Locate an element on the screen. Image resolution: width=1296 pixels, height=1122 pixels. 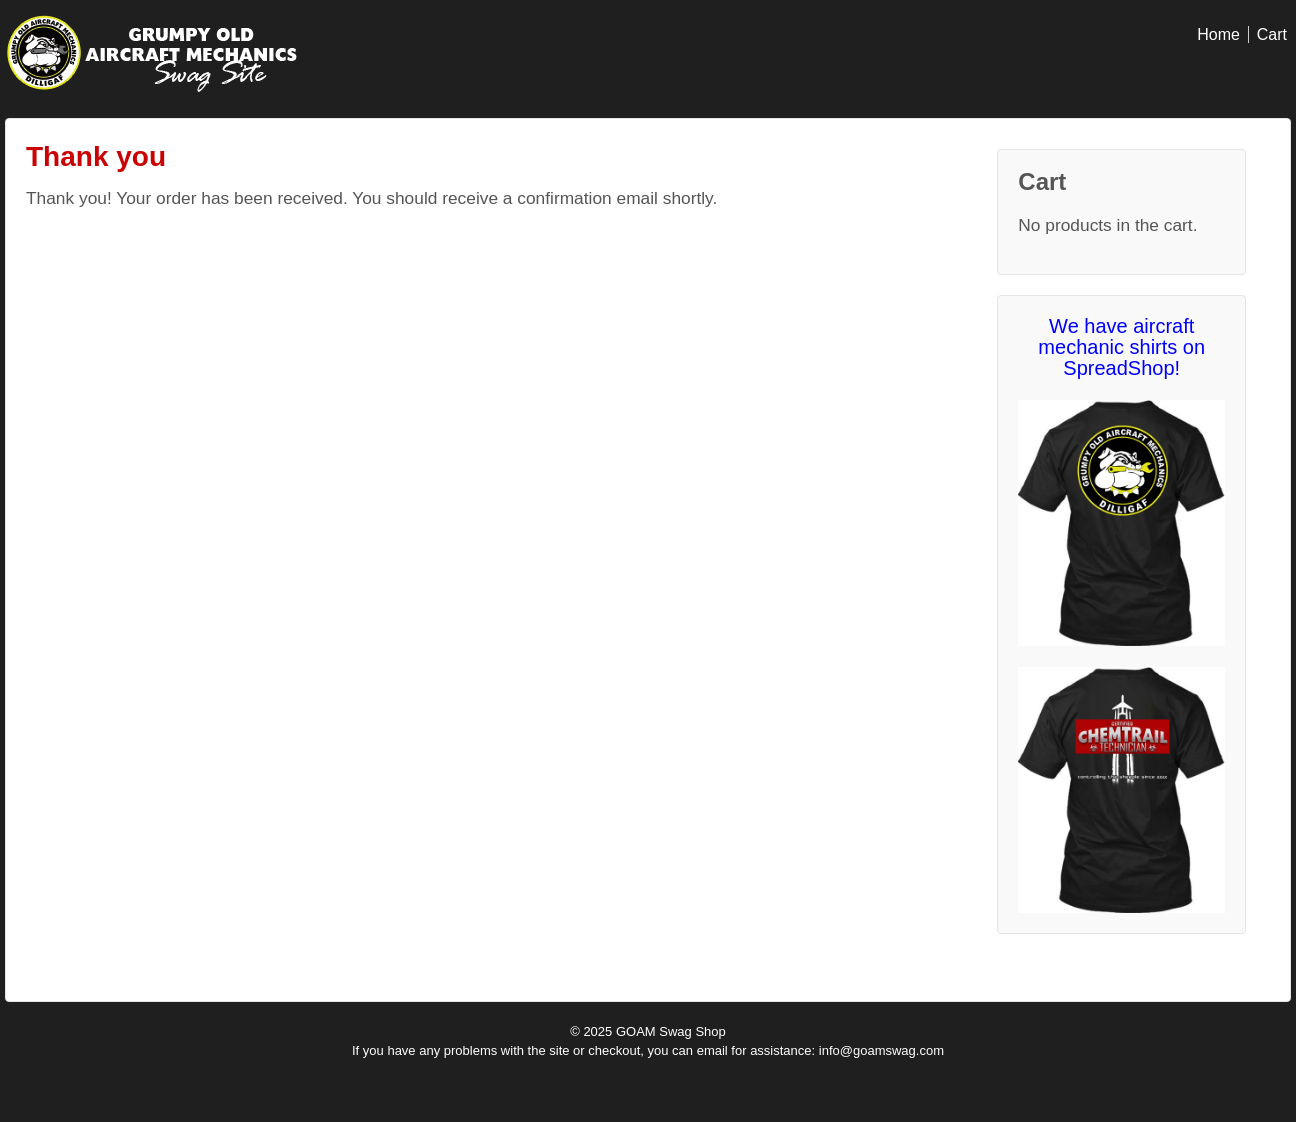
GOAM Swag Shop is located at coordinates (668, 1031).